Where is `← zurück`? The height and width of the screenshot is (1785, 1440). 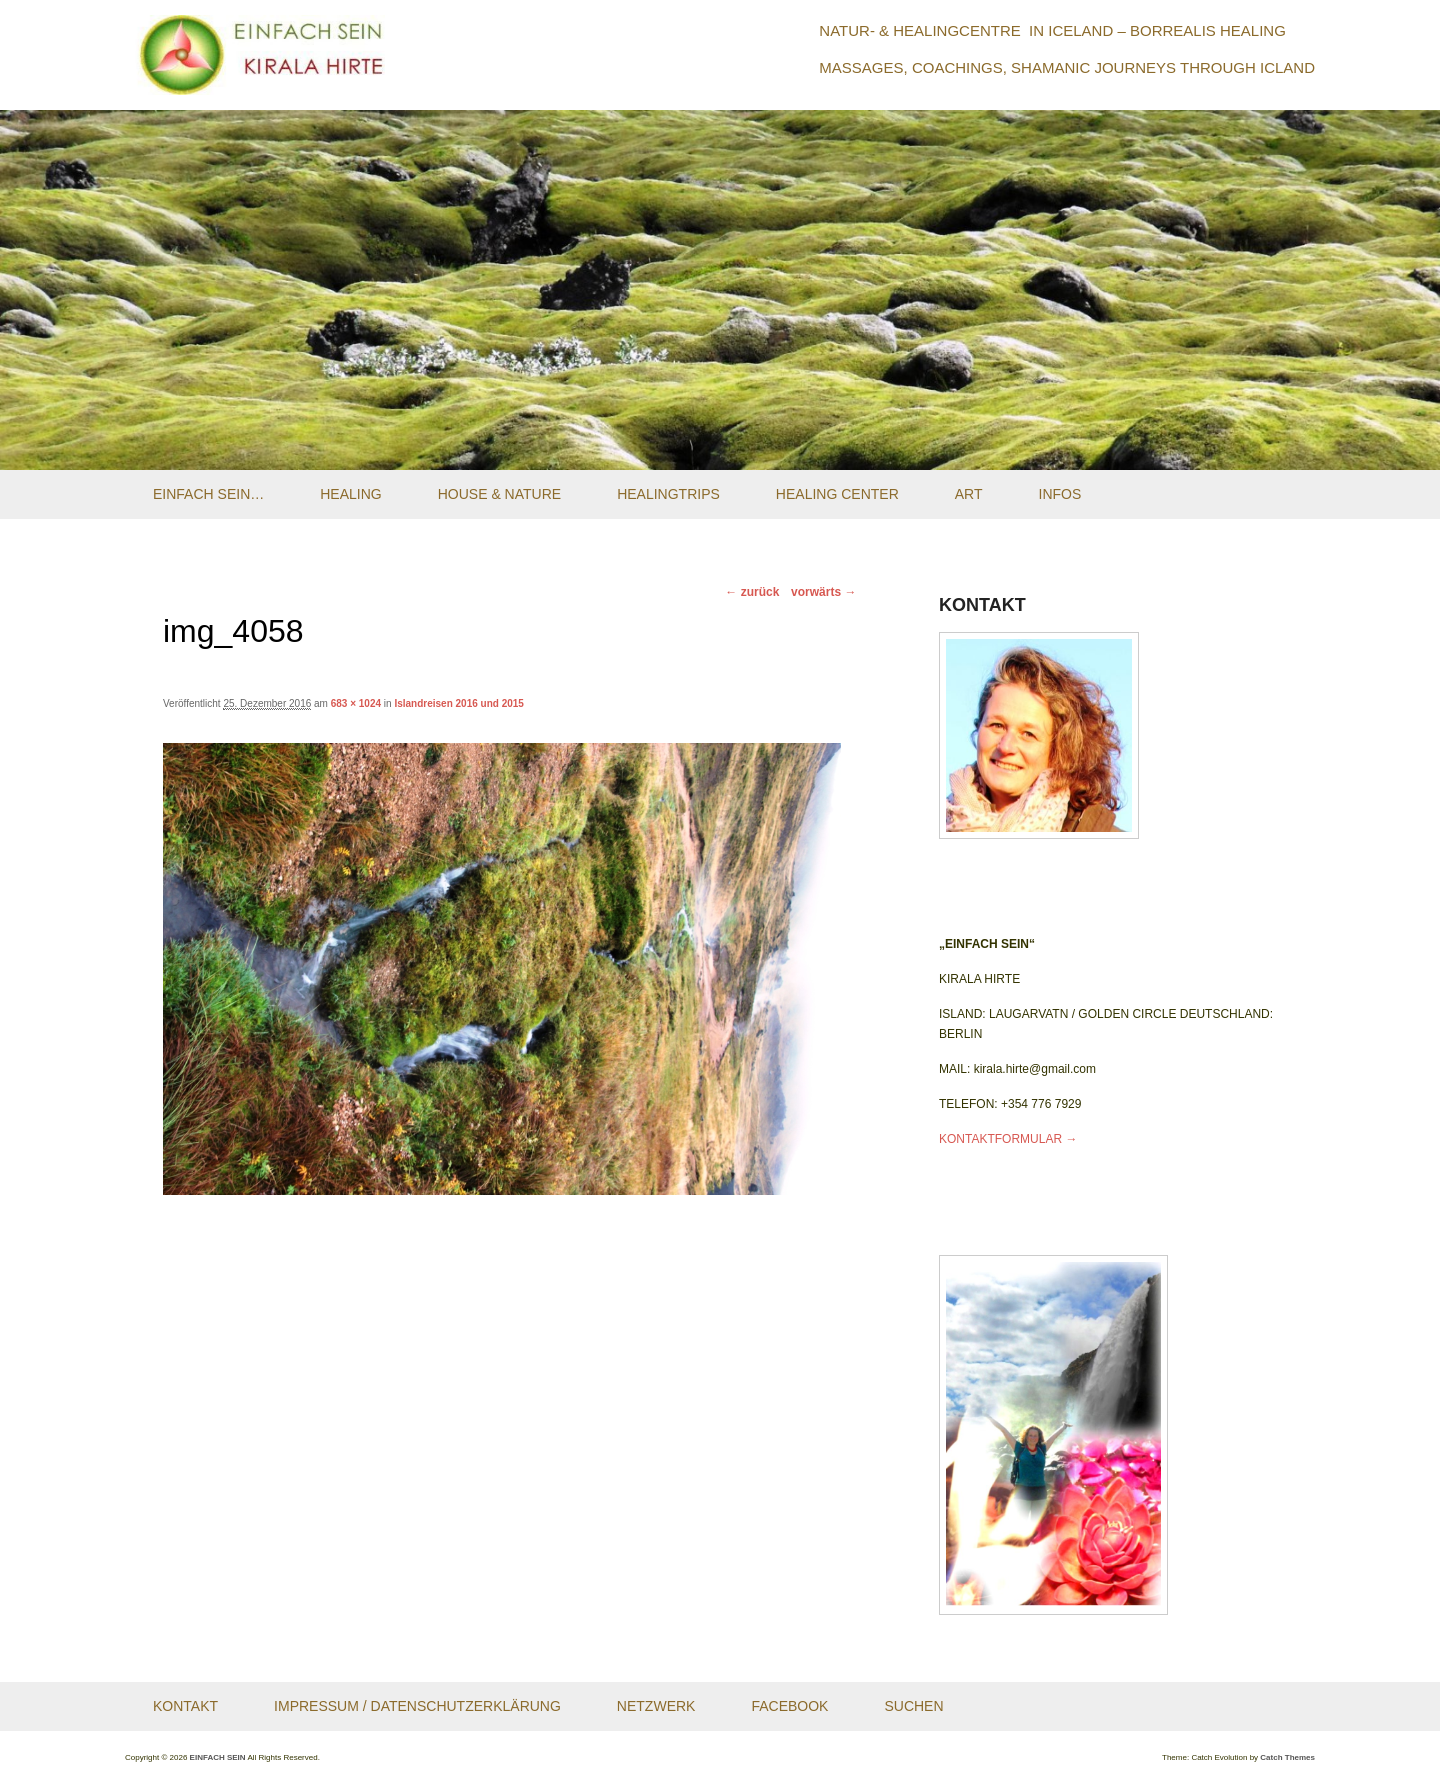
← zurück is located at coordinates (752, 592).